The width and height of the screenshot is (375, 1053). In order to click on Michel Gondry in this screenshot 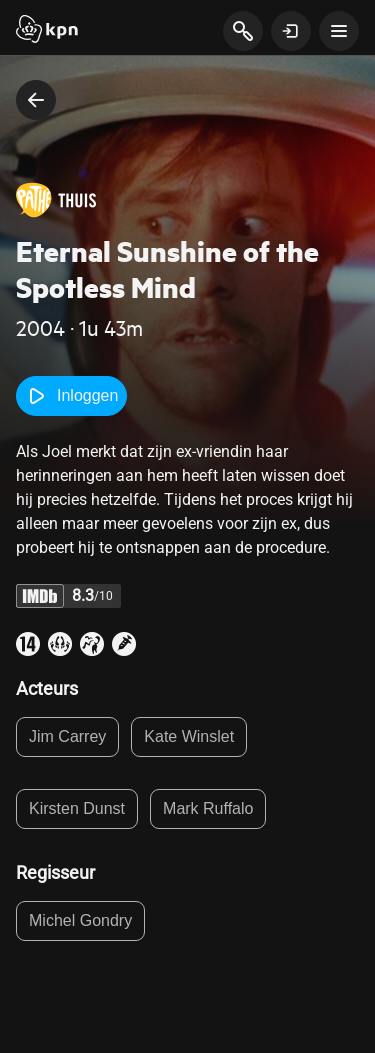, I will do `click(80, 920)`.